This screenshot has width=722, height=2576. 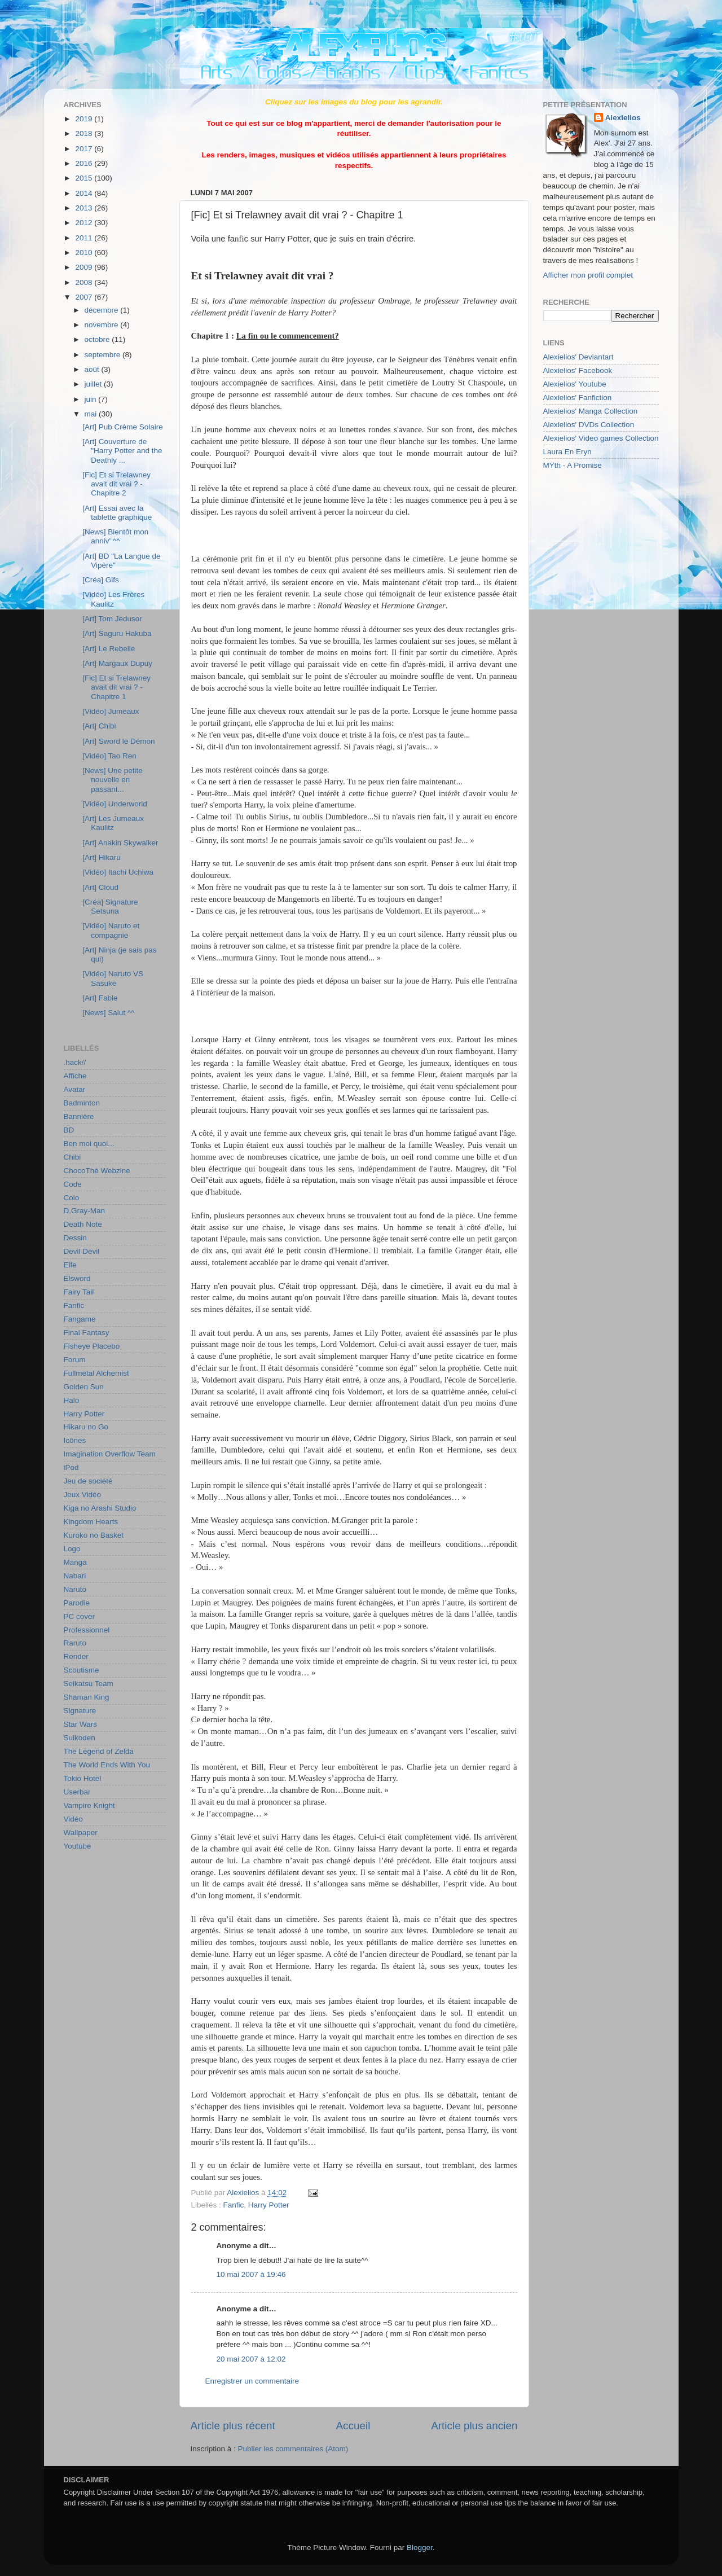 I want to click on Article plus récent, so click(x=233, y=2426).